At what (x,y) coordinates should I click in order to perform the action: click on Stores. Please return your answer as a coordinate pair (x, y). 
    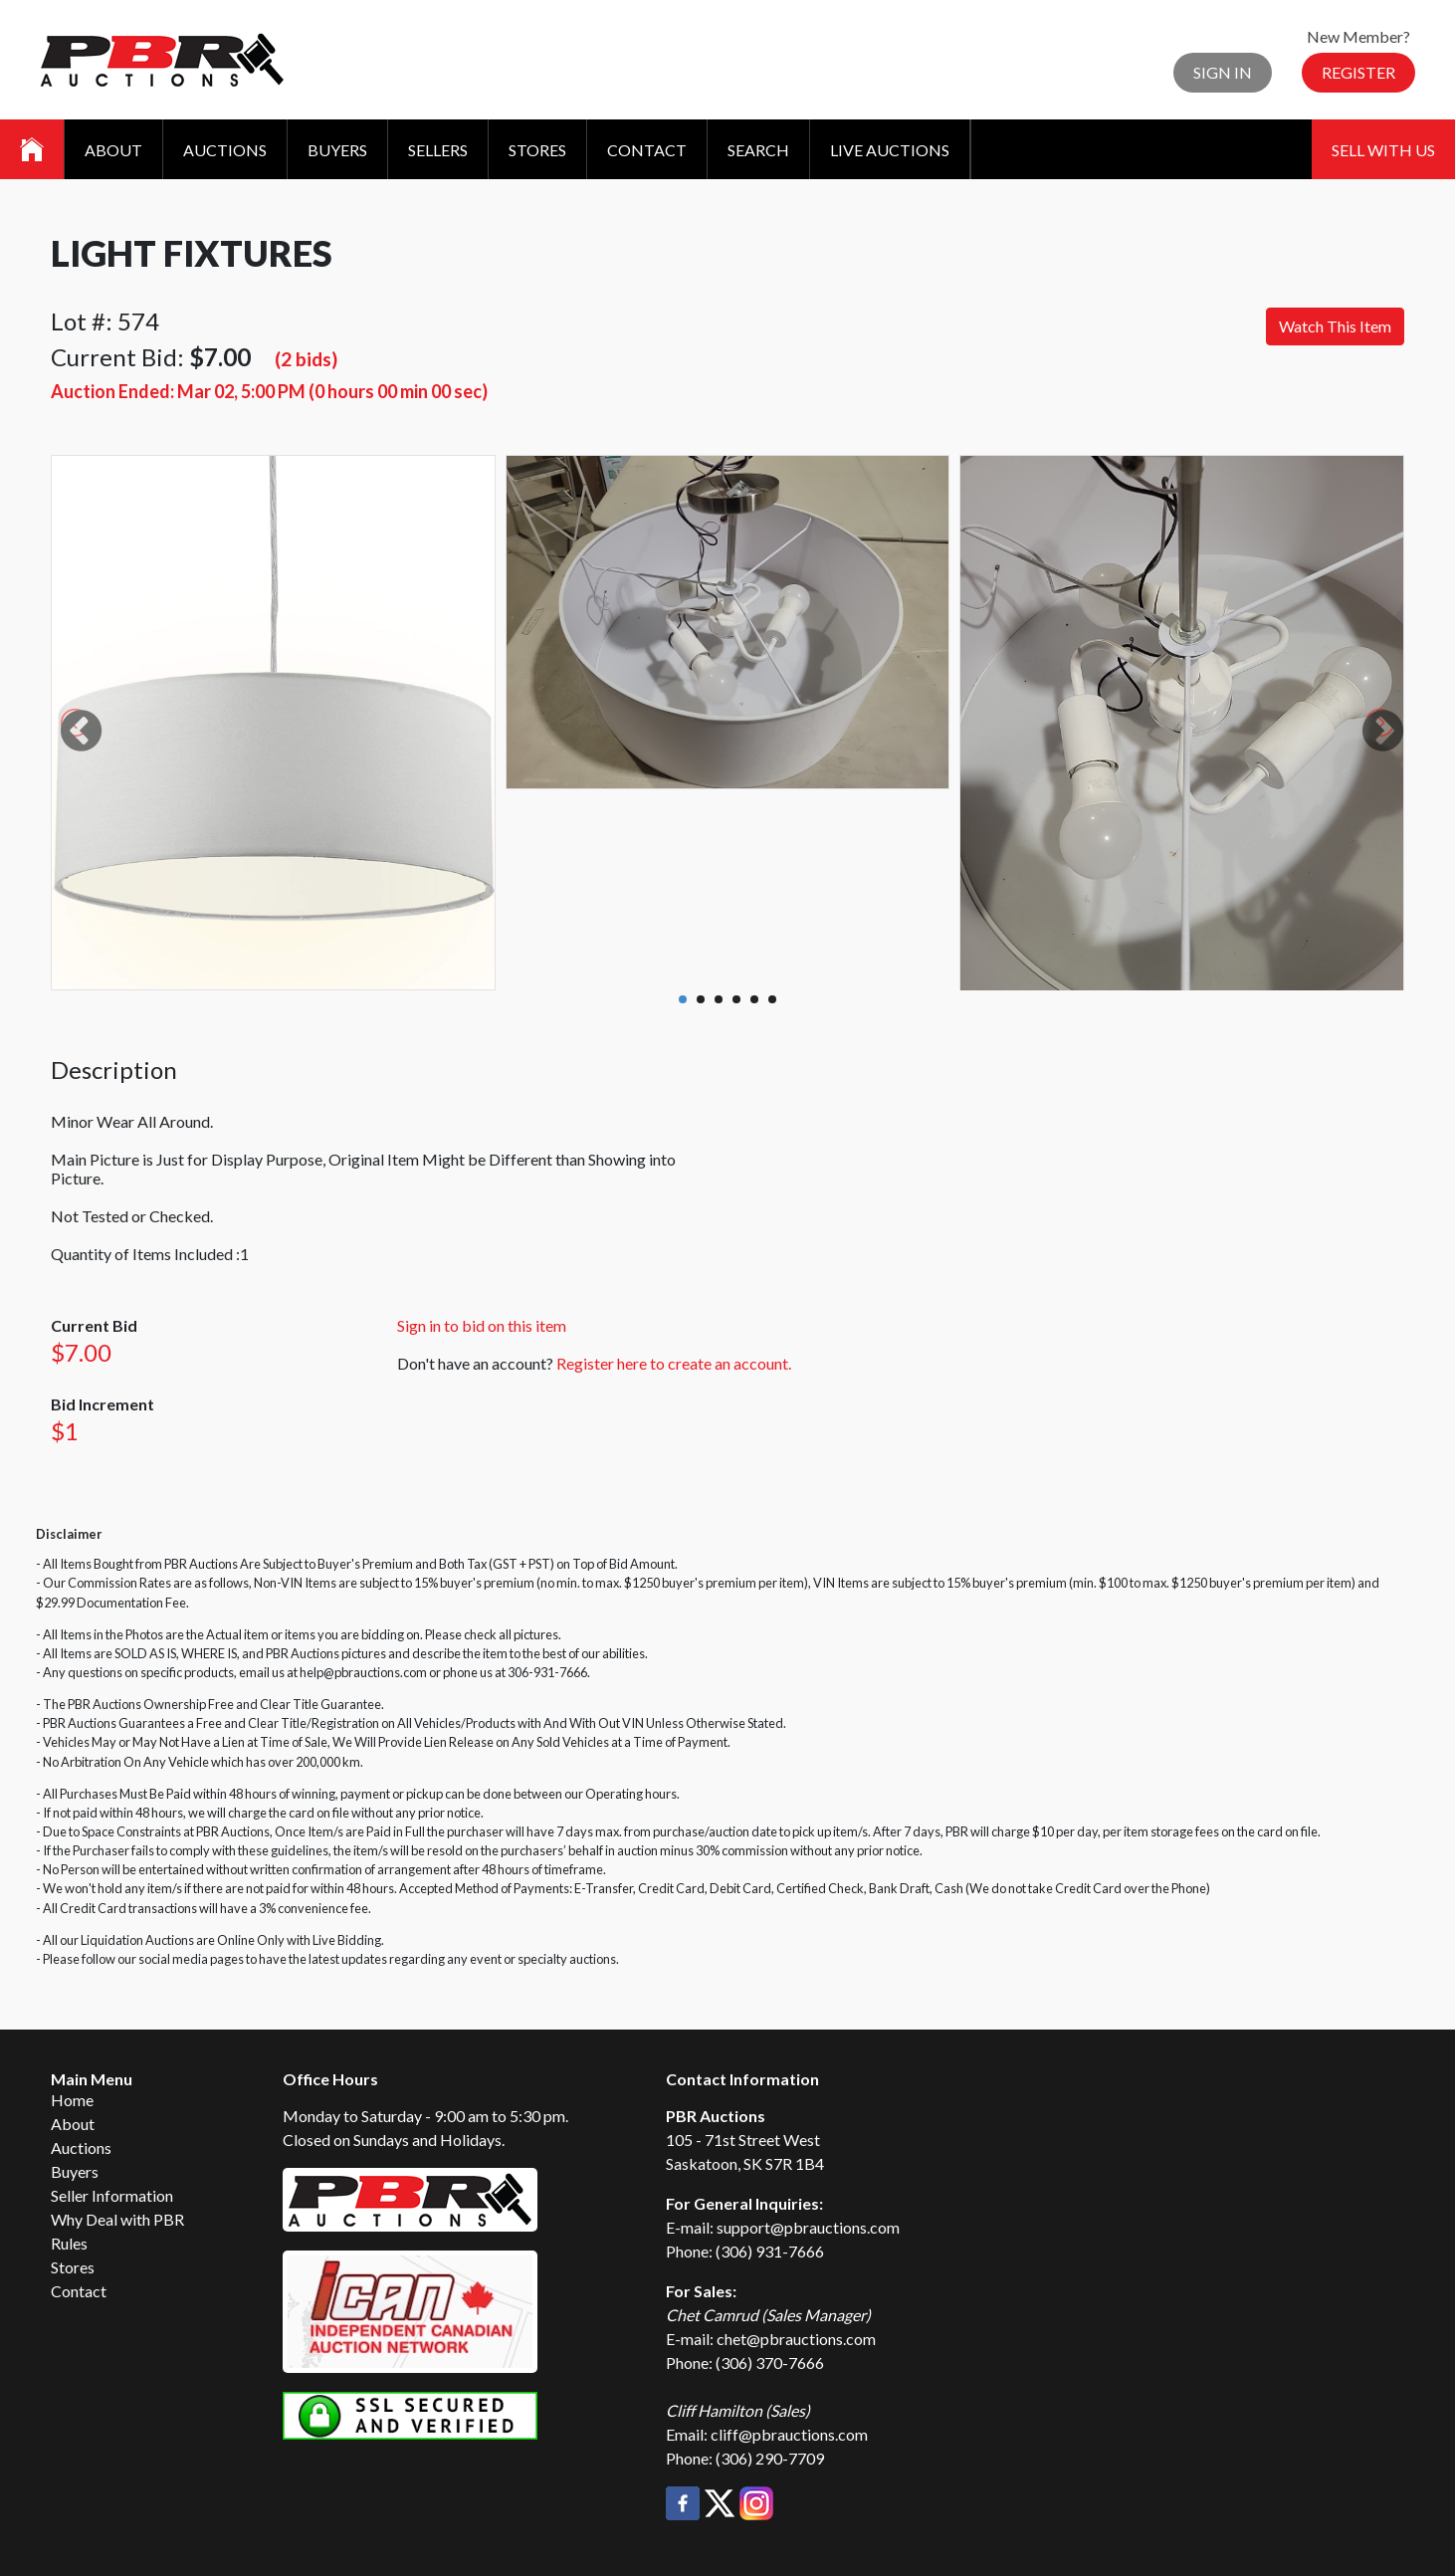
    Looking at the image, I should click on (537, 149).